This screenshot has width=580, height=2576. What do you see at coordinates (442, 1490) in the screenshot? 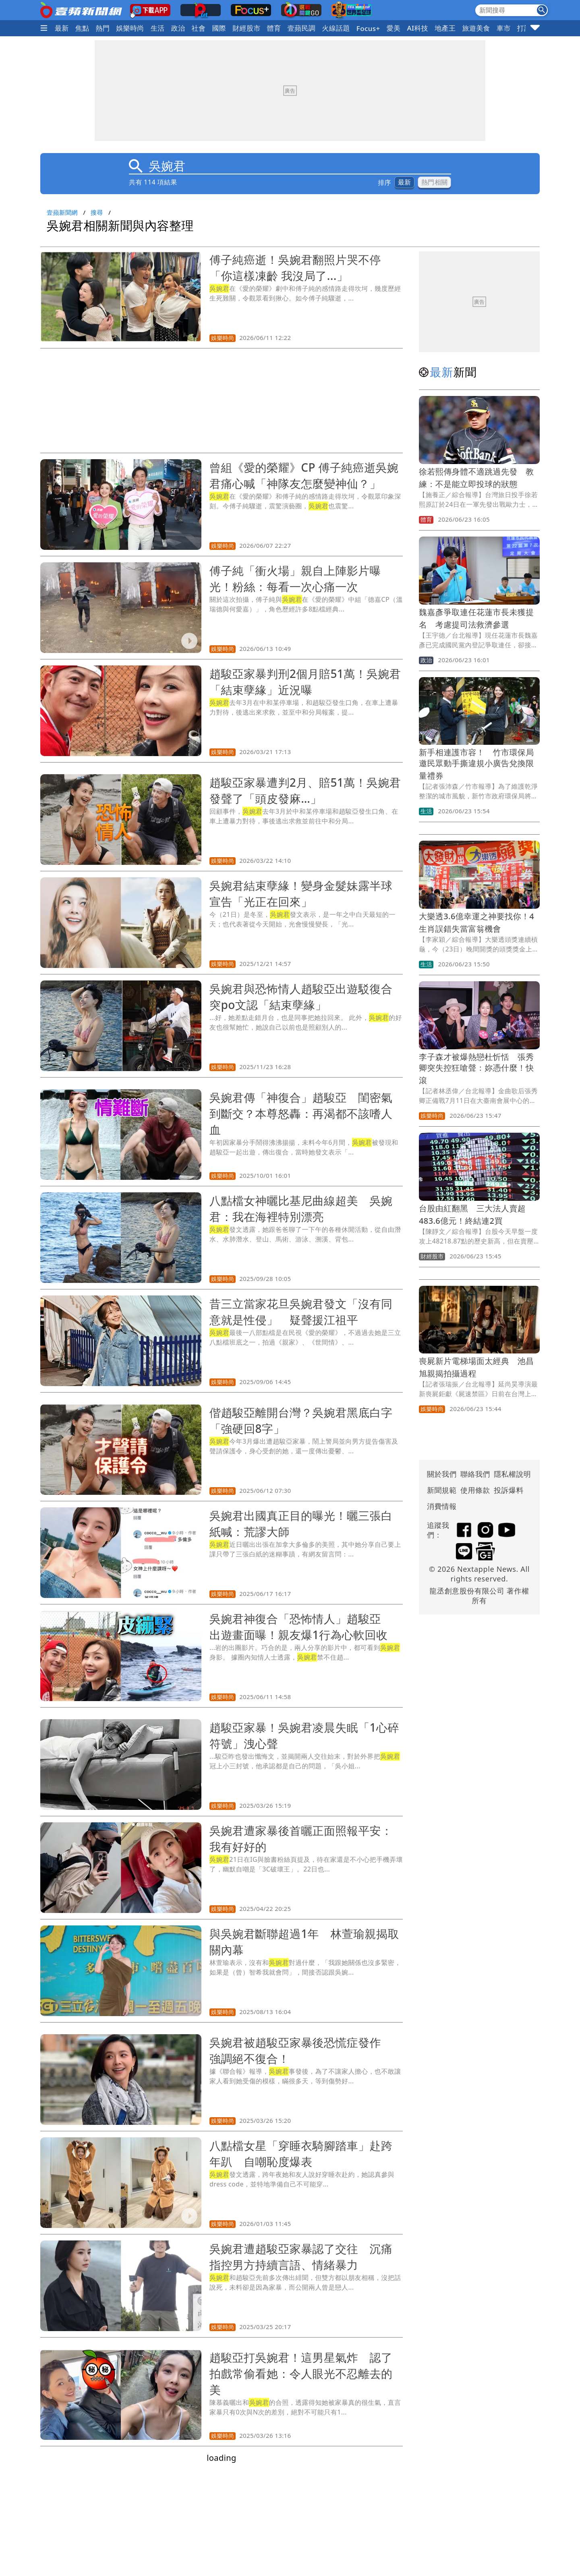
I see `新聞規範` at bounding box center [442, 1490].